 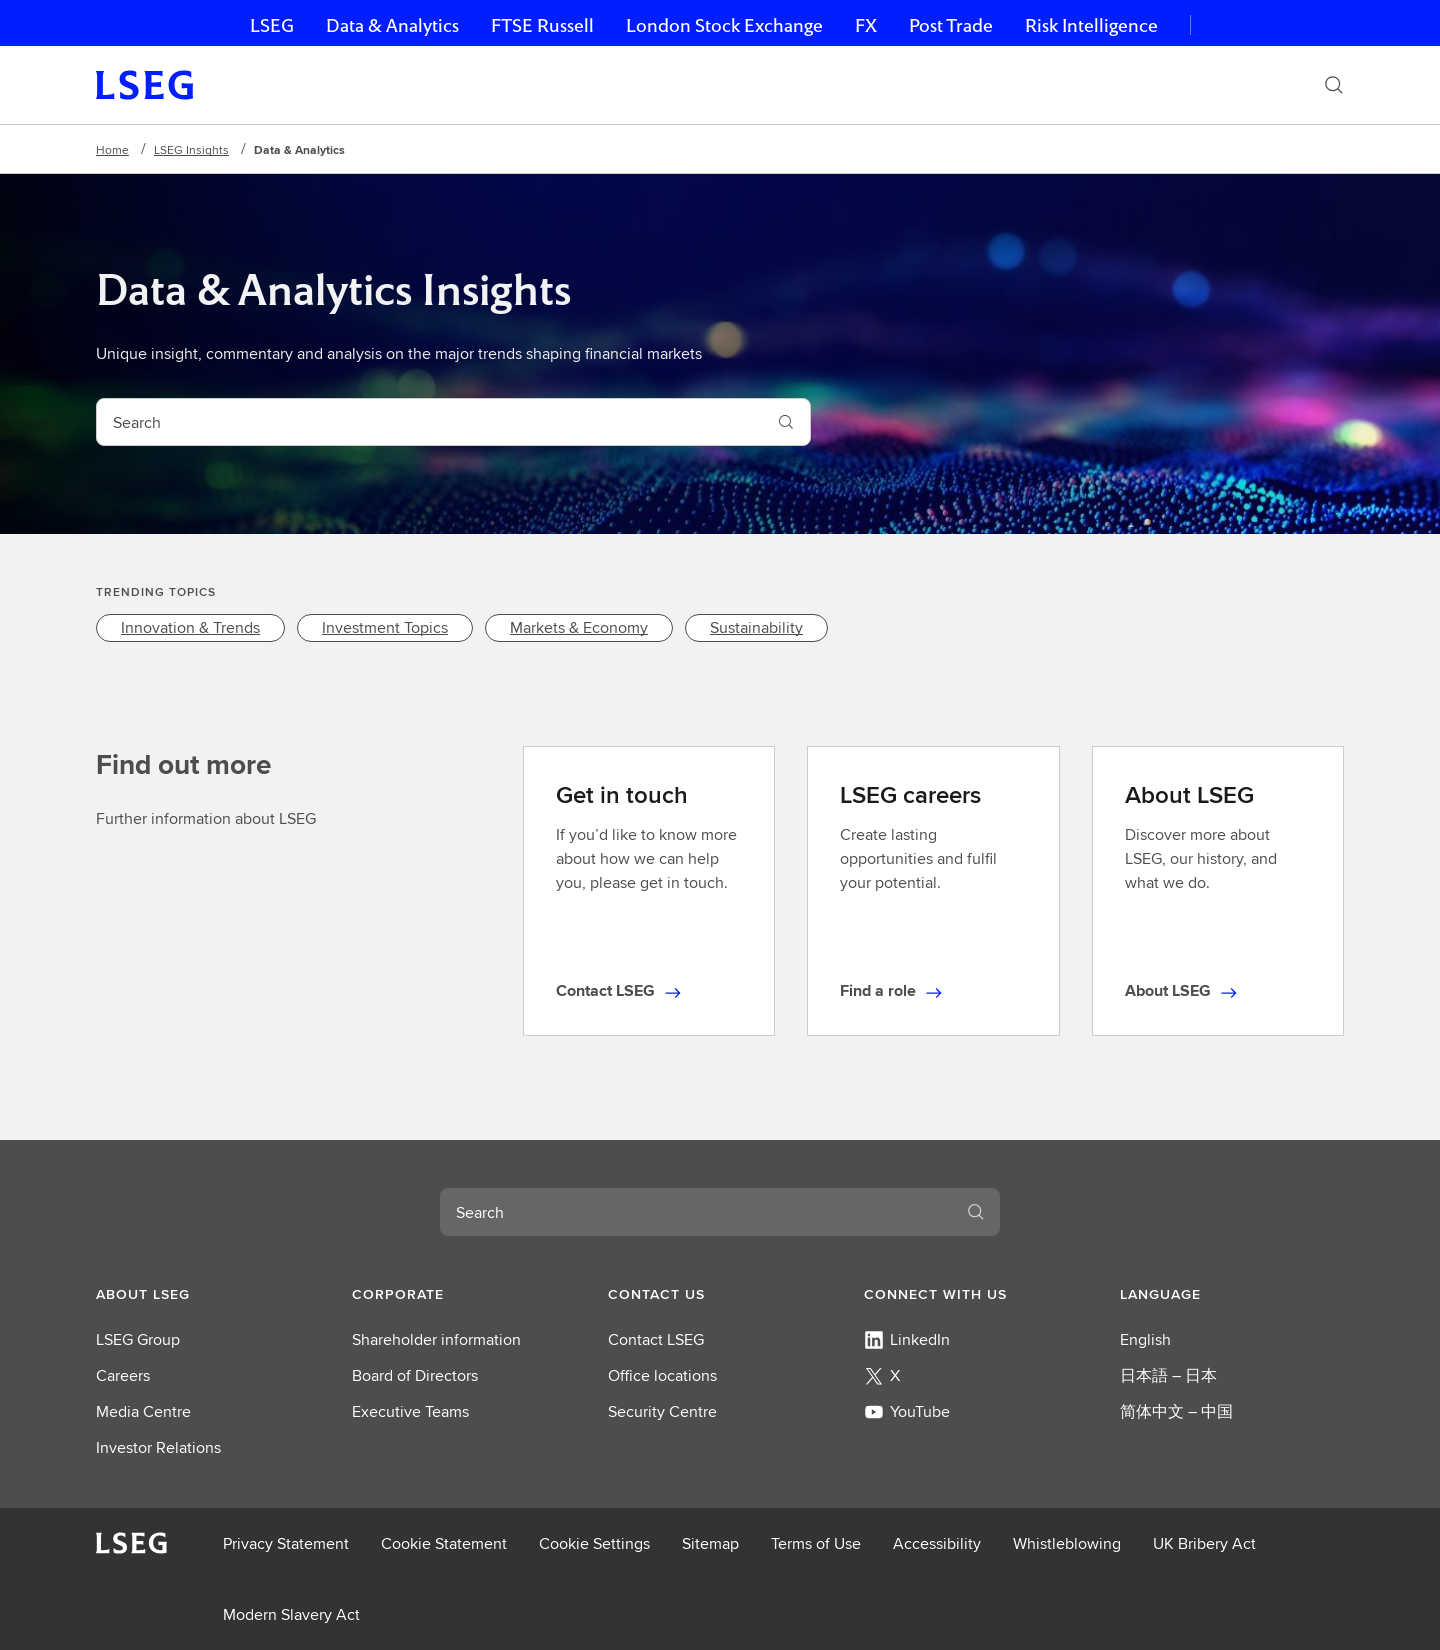 What do you see at coordinates (1091, 25) in the screenshot?
I see `Risk Intelligence` at bounding box center [1091, 25].